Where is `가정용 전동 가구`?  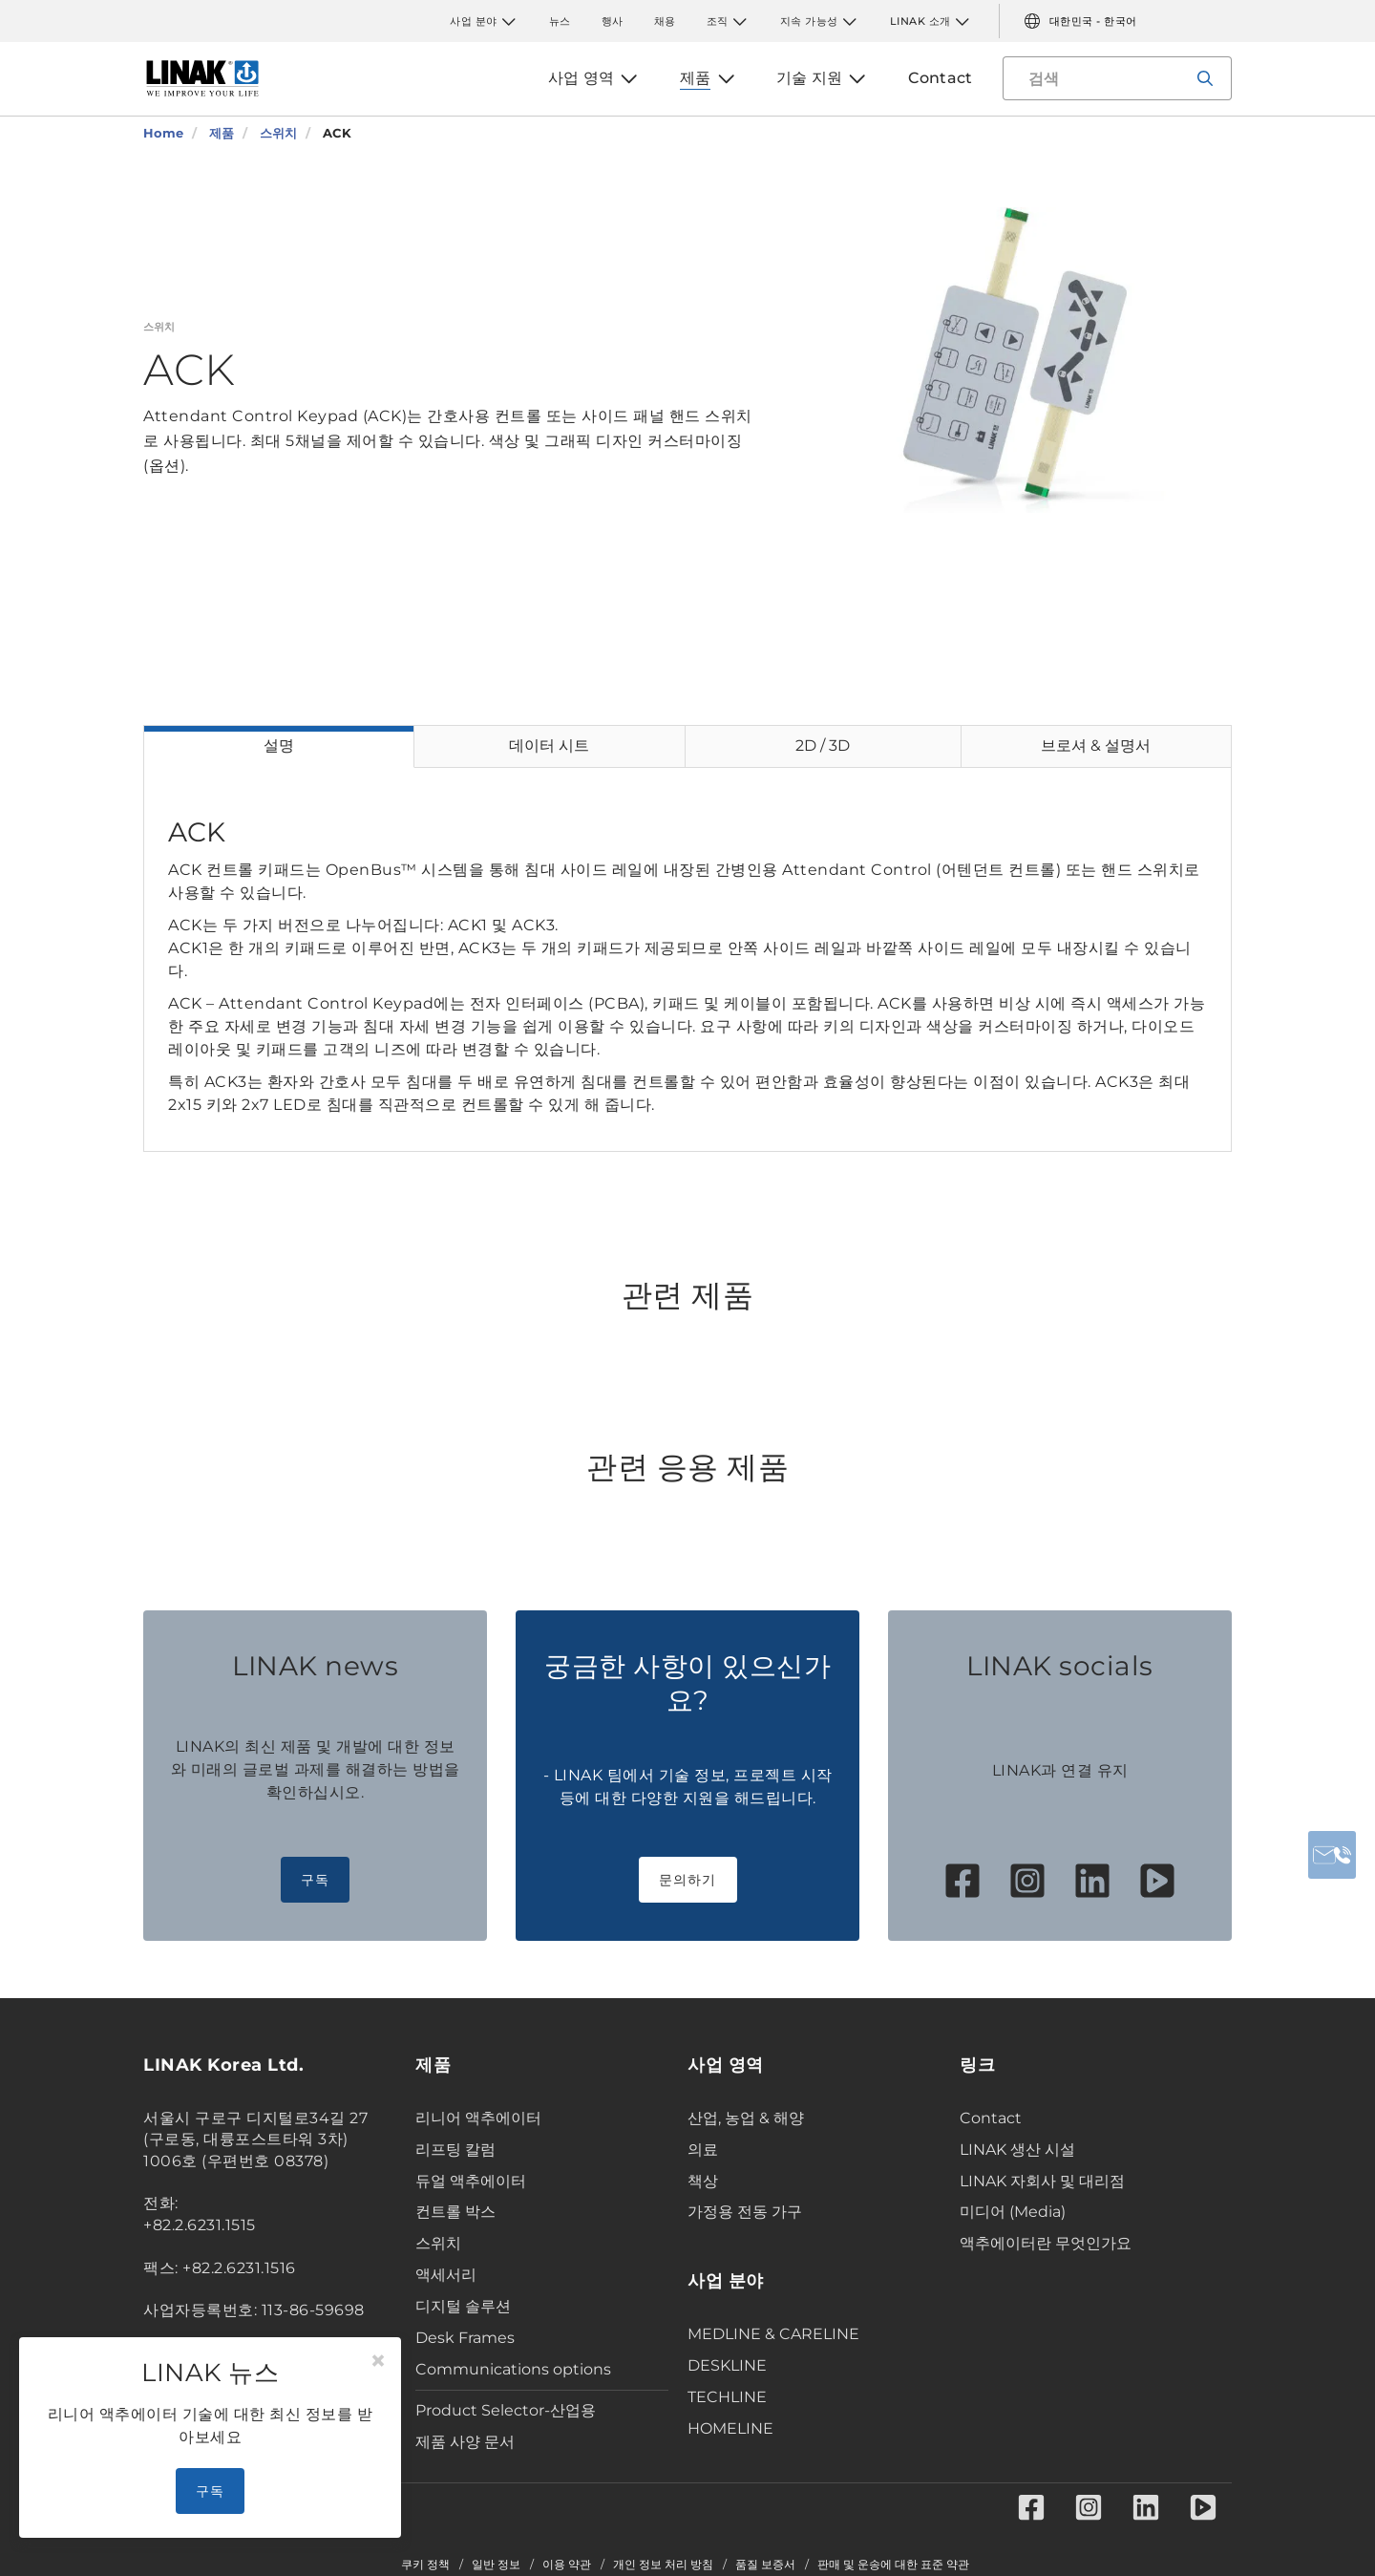 가정용 전동 가구 is located at coordinates (745, 2212).